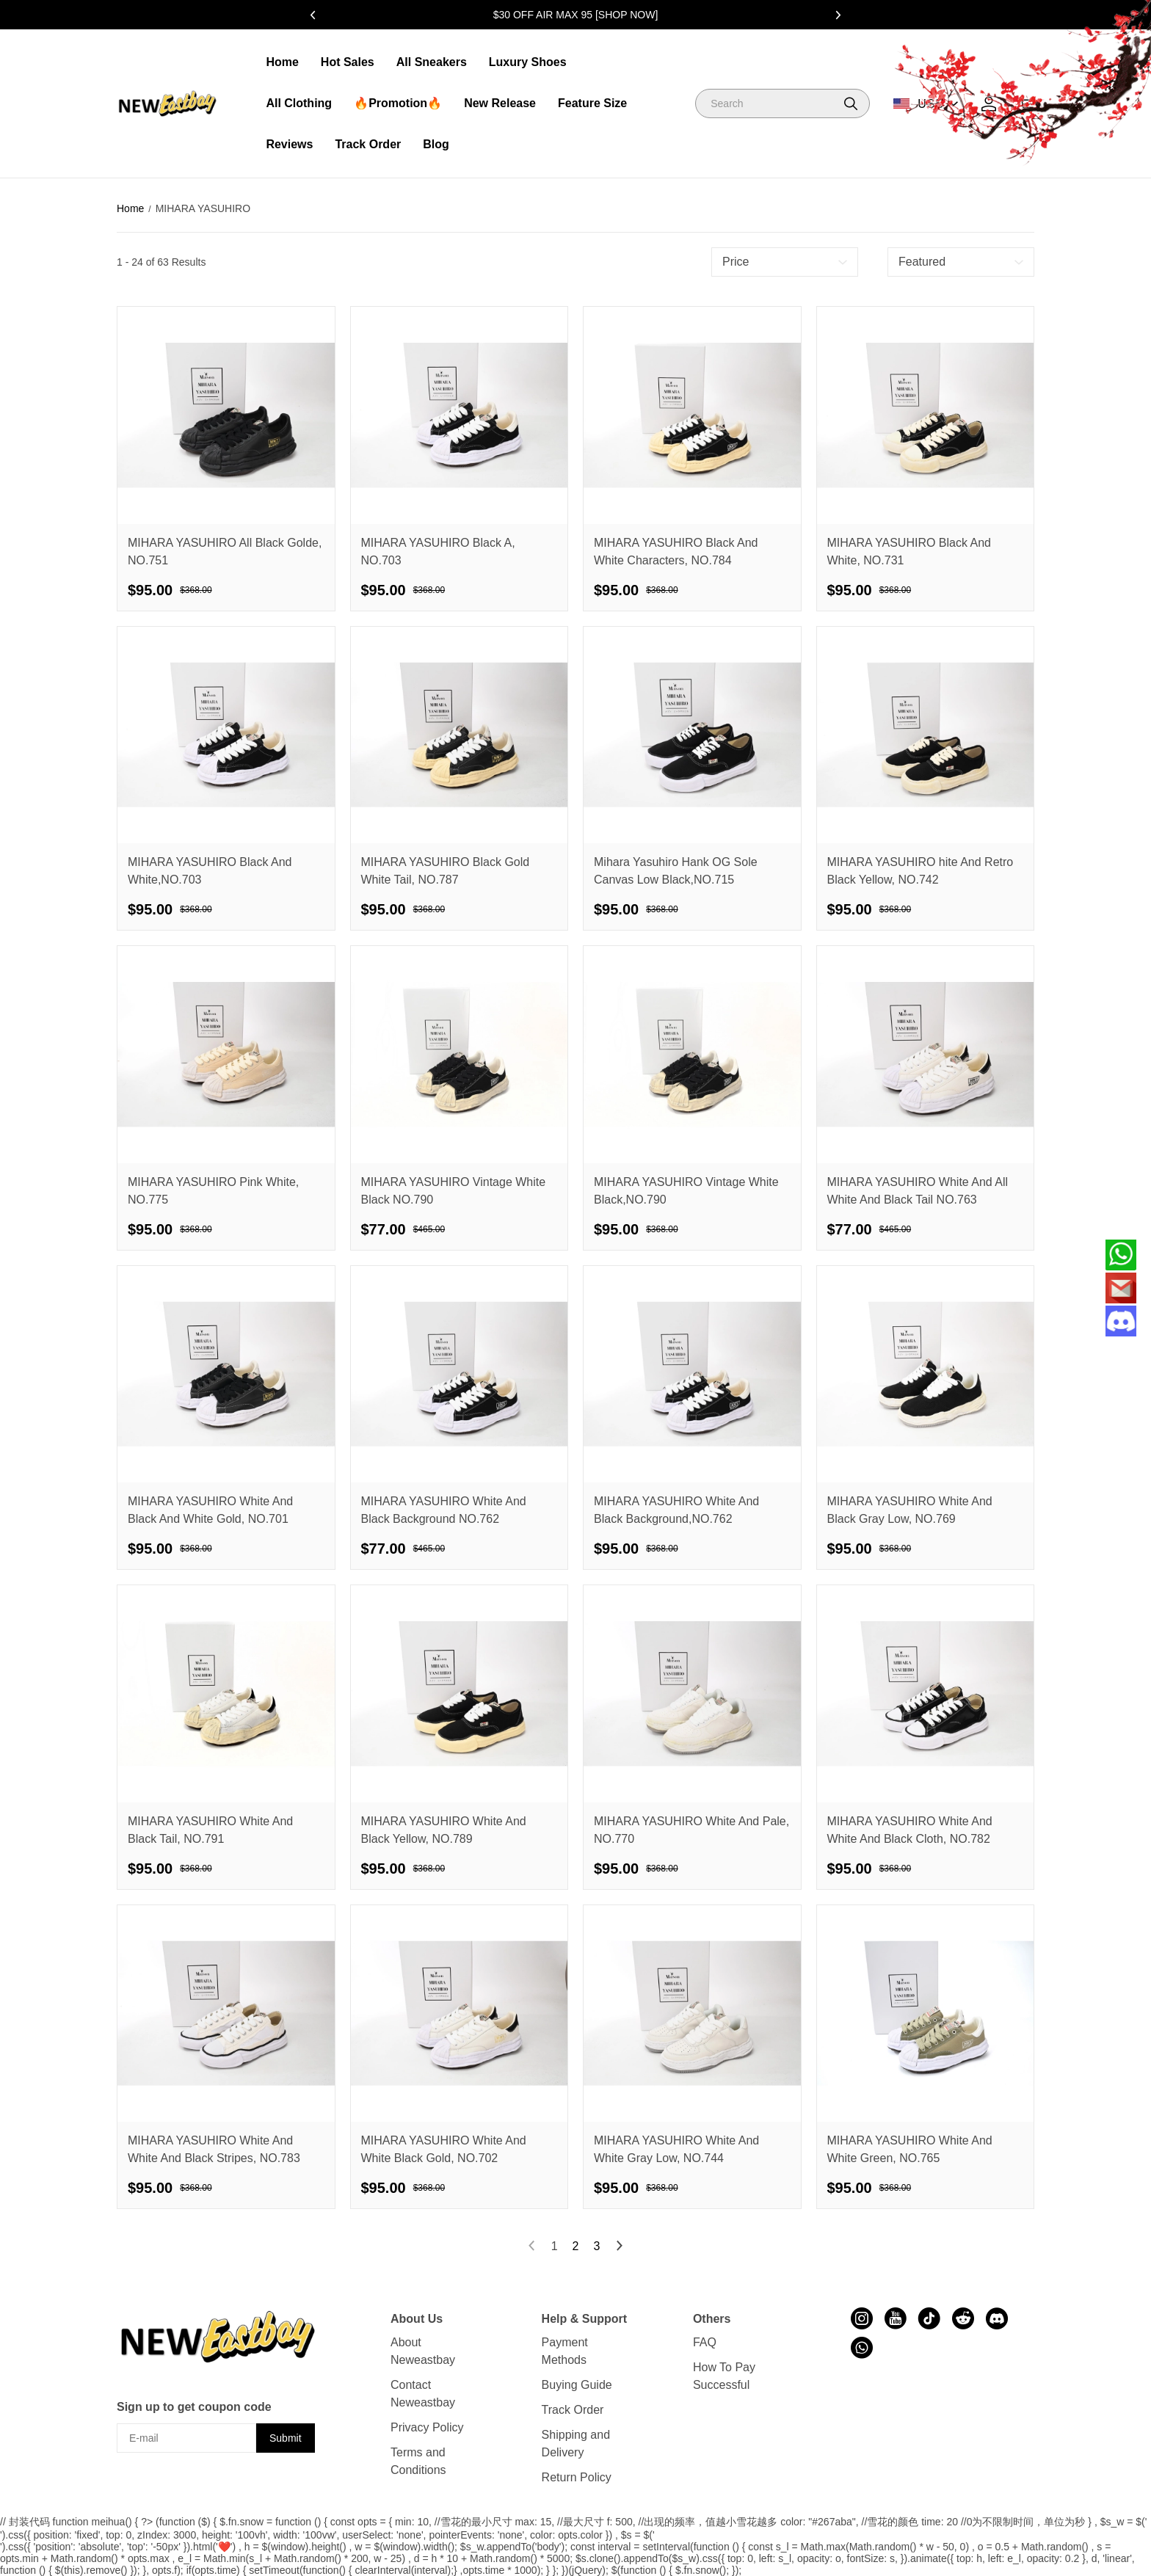 This screenshot has height=2576, width=1151. What do you see at coordinates (704, 2342) in the screenshot?
I see `FAQ` at bounding box center [704, 2342].